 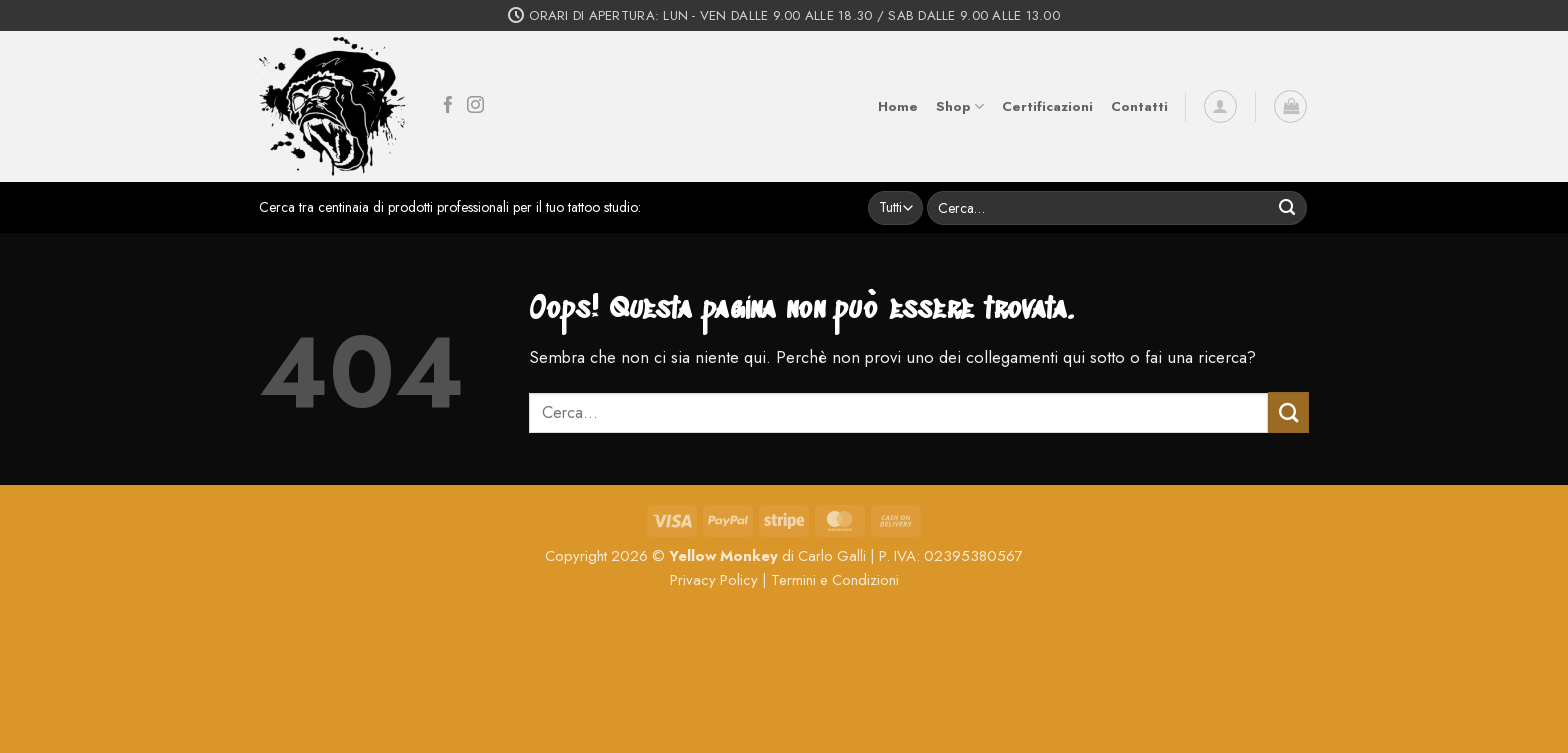 I want to click on [Invia], so click(x=1287, y=207).